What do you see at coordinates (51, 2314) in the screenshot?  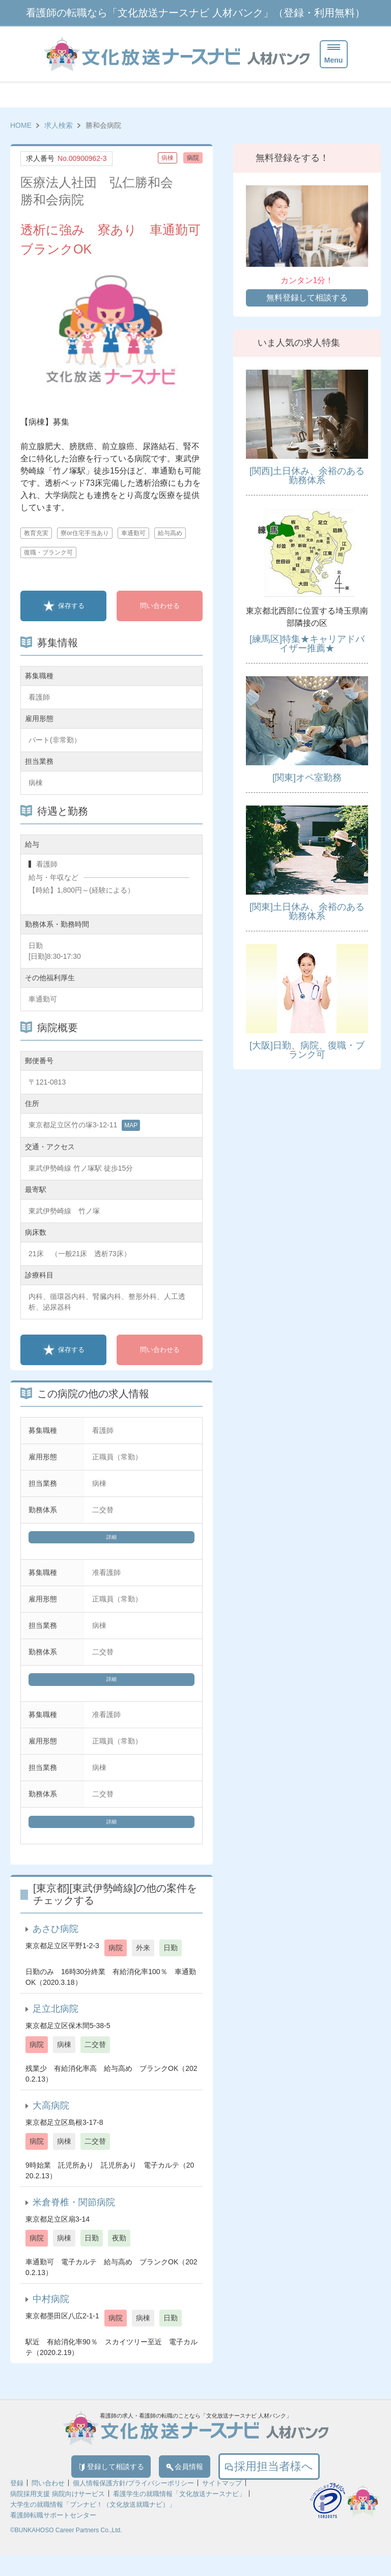 I see `中村病院` at bounding box center [51, 2314].